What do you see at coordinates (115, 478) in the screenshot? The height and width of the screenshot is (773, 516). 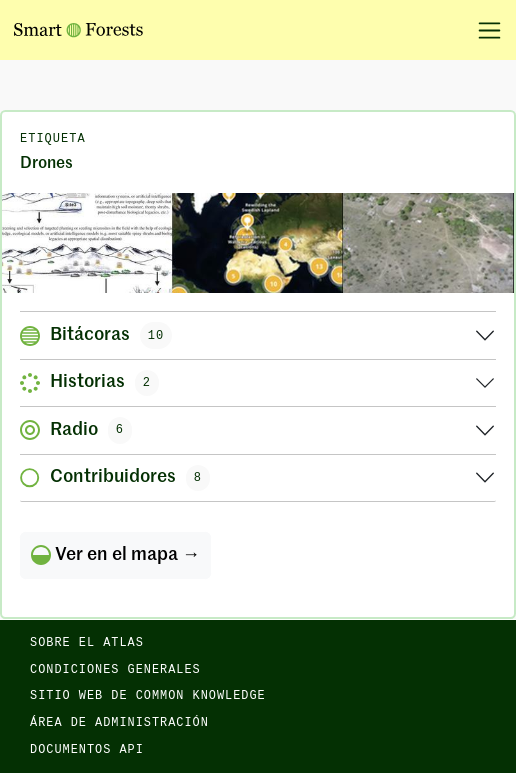 I see `Contribuidores` at bounding box center [115, 478].